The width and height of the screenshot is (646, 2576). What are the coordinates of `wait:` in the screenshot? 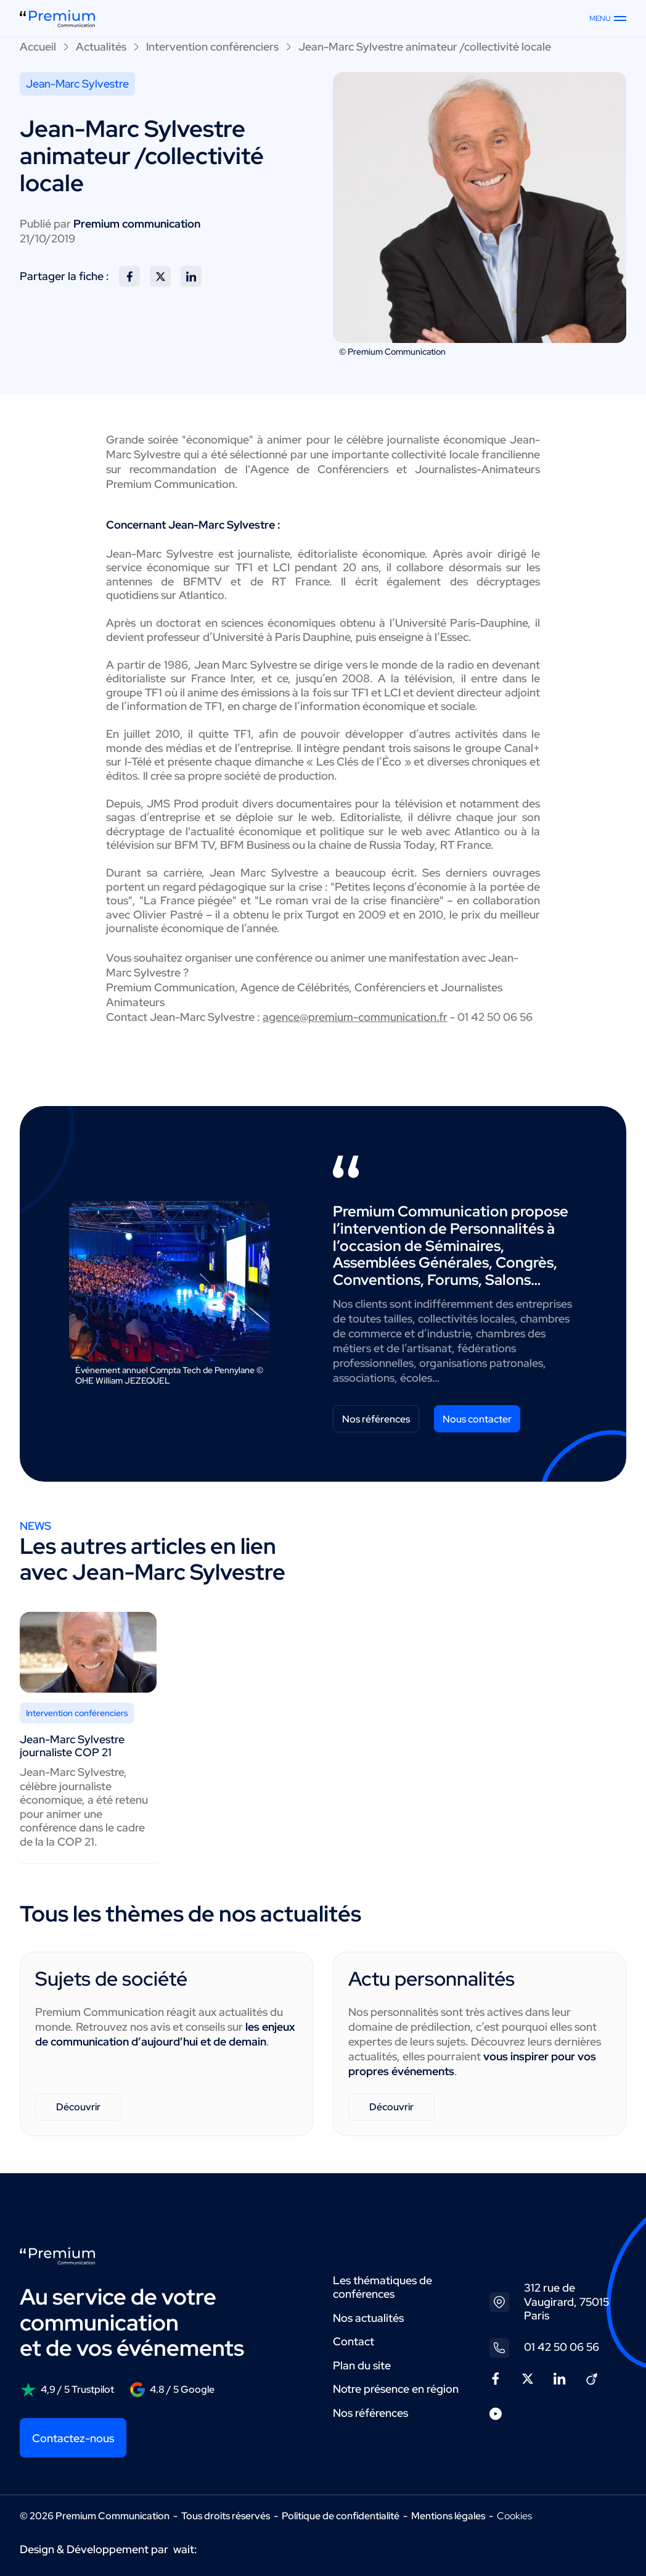 It's located at (185, 2549).